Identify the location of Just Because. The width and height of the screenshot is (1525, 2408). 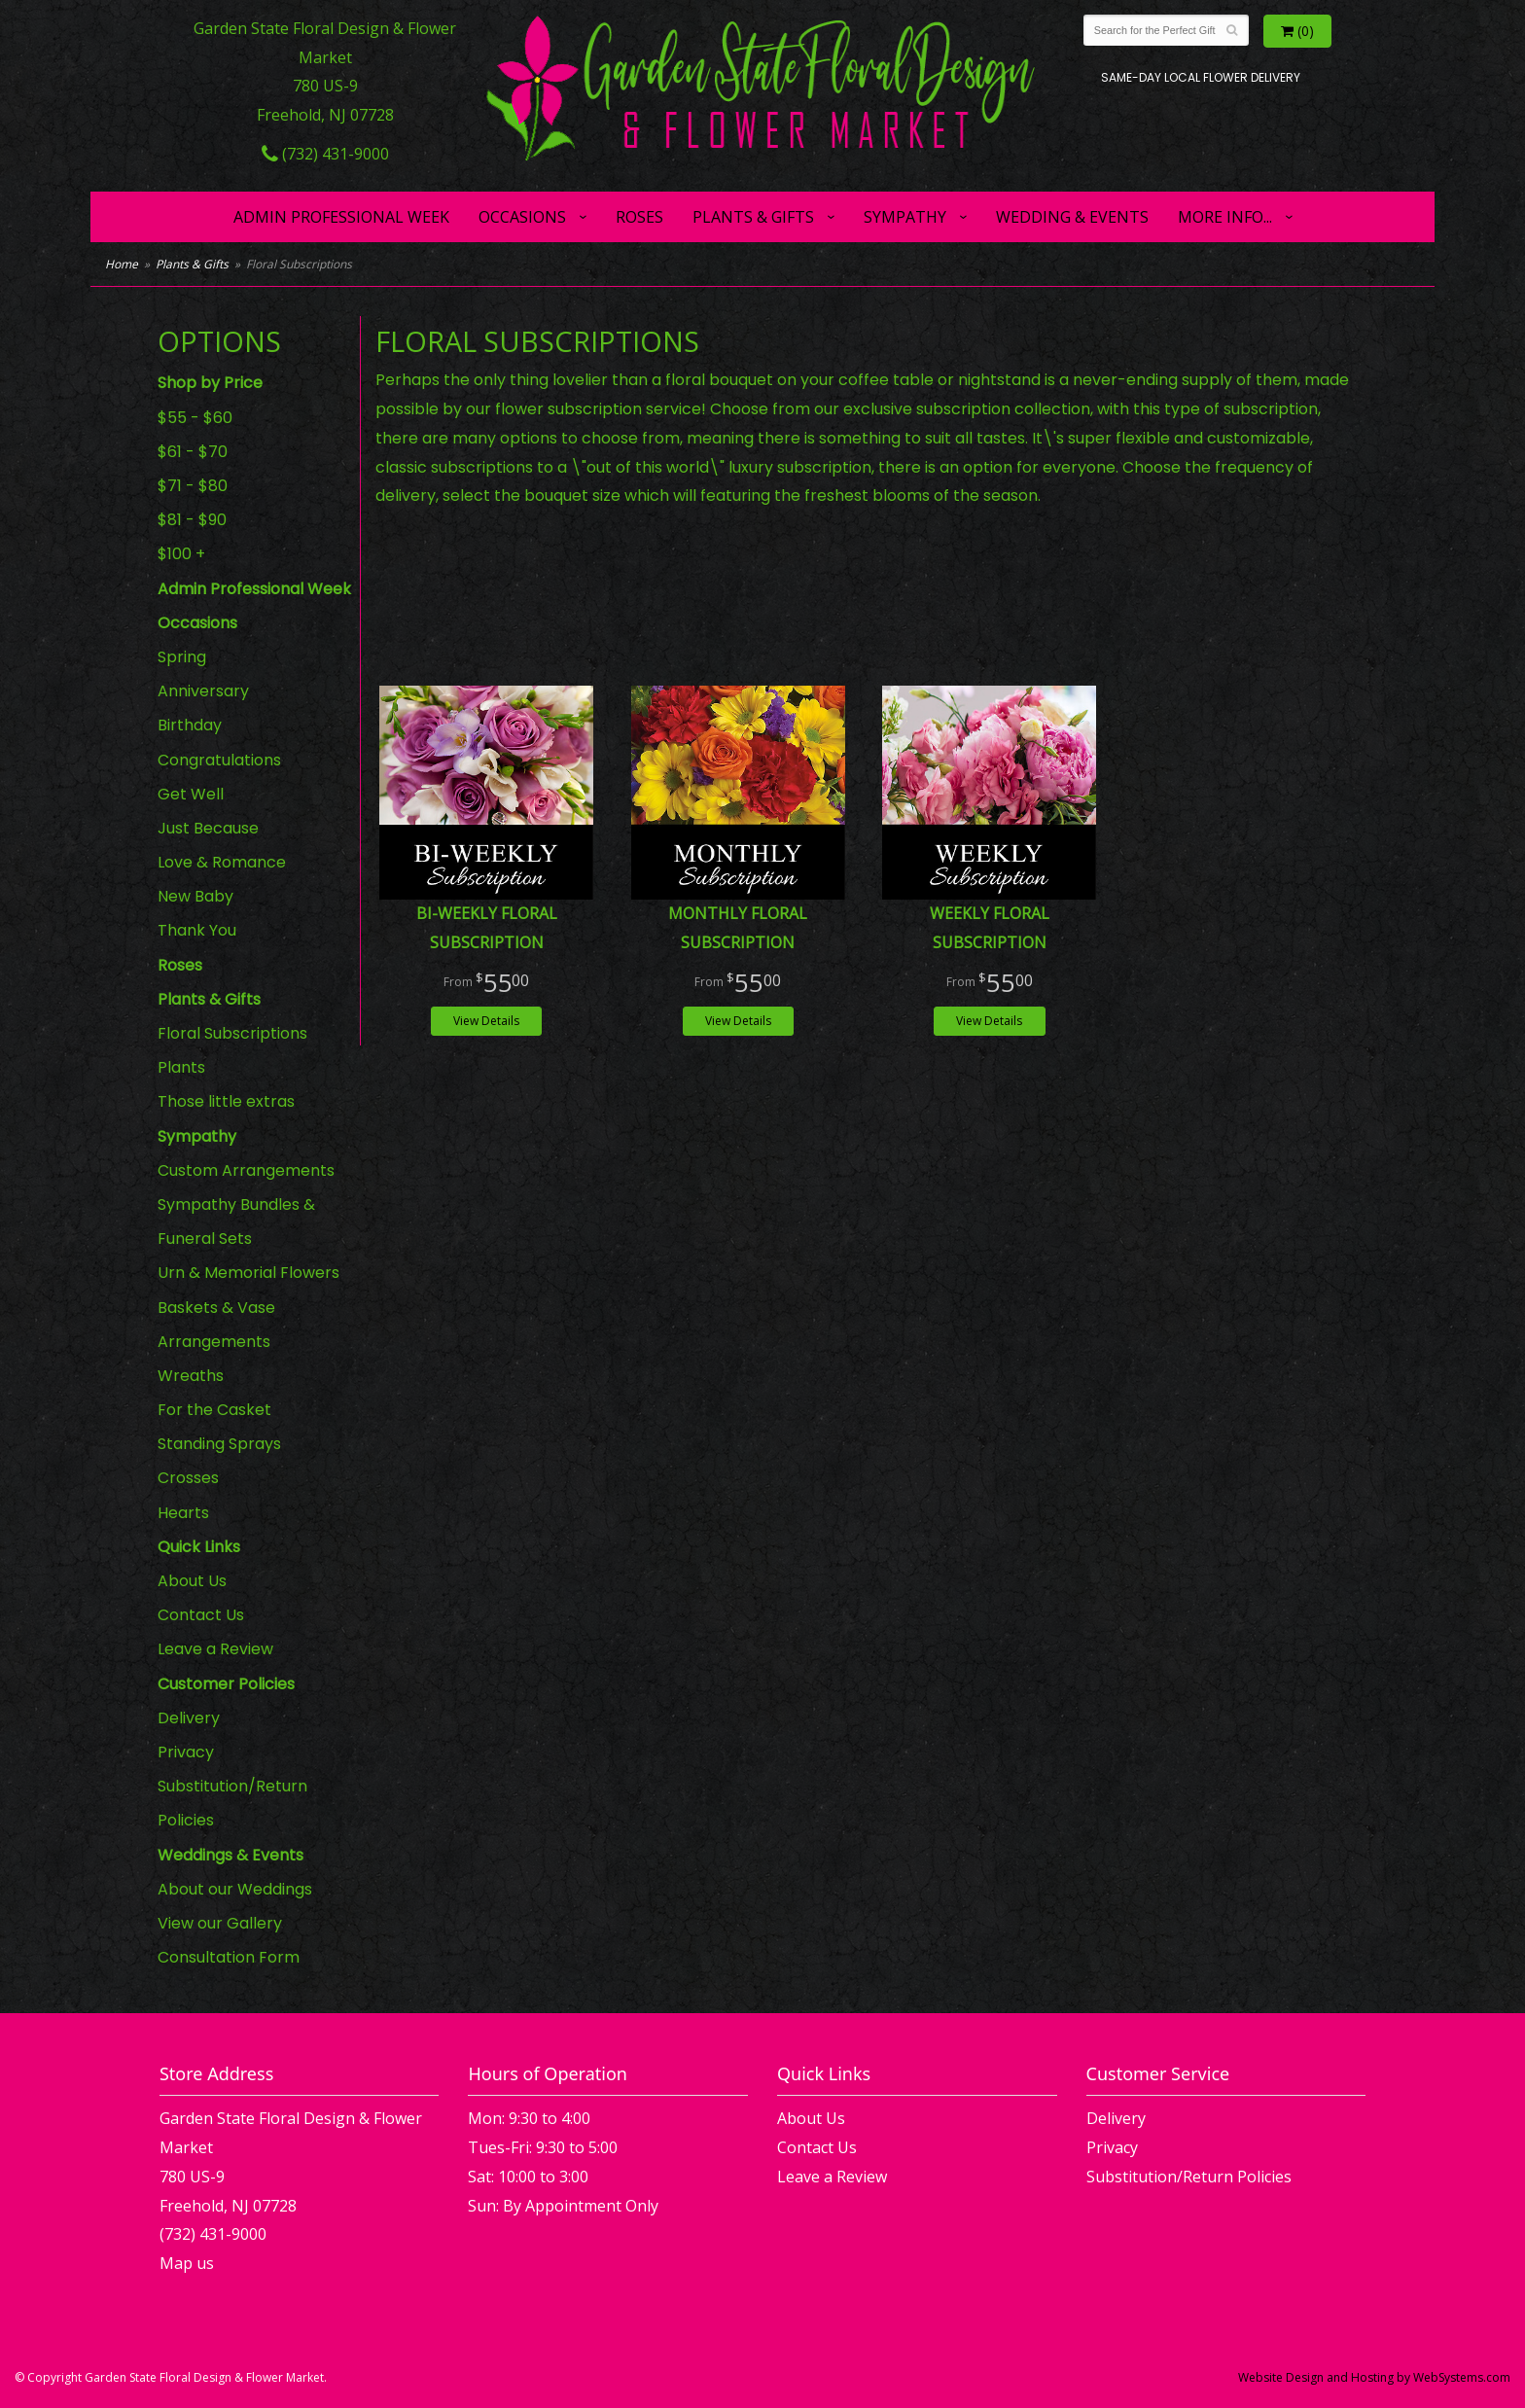
(208, 828).